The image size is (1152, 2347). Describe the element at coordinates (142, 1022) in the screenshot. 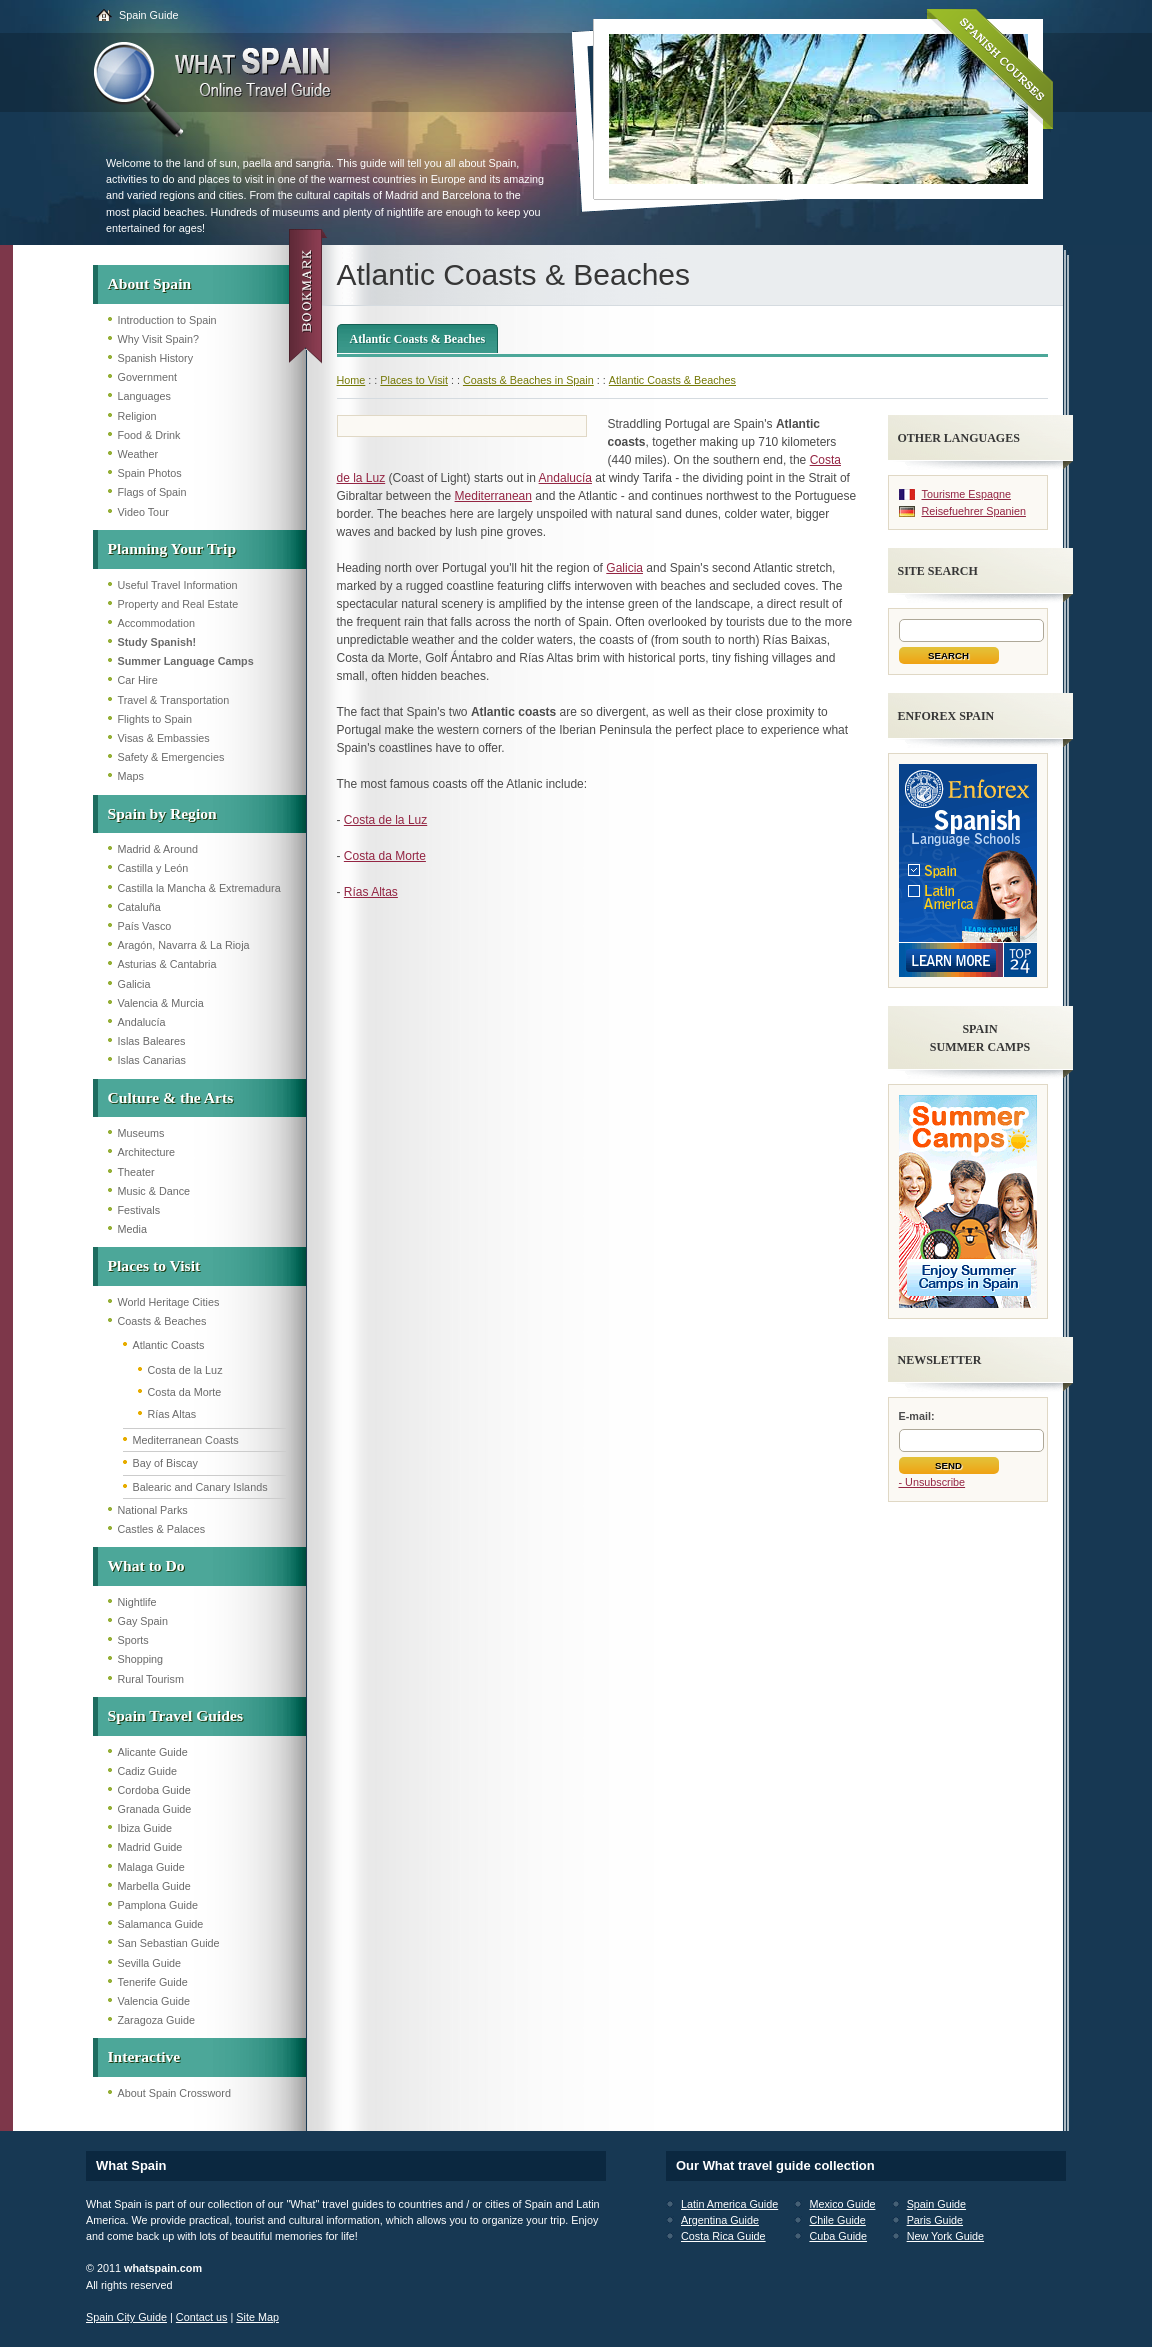

I see `Andalucía` at that location.